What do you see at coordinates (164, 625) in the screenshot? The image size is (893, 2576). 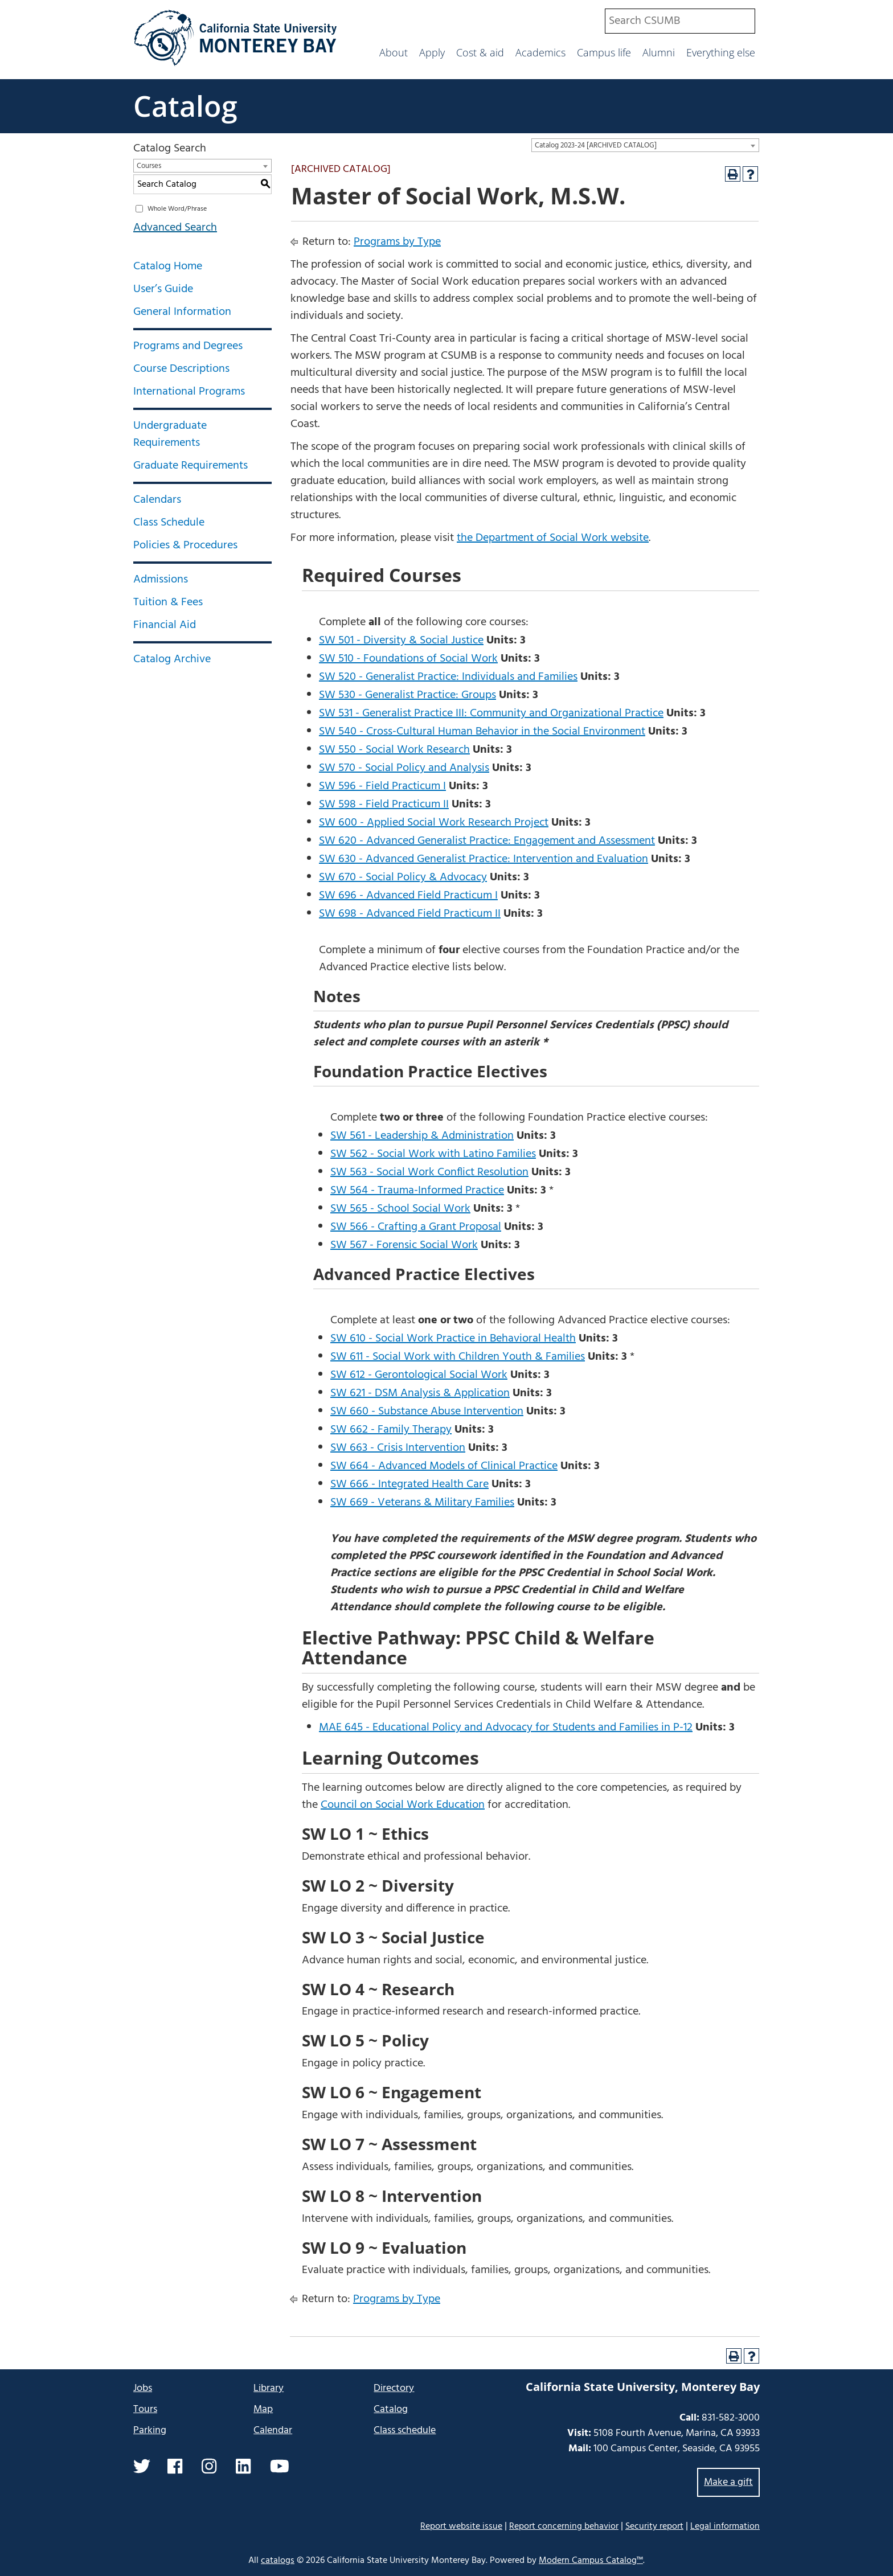 I see `Financial Aid` at bounding box center [164, 625].